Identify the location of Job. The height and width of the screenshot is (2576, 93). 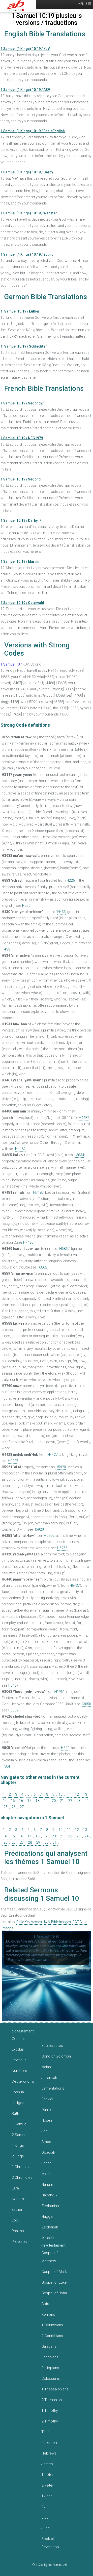
(15, 2220).